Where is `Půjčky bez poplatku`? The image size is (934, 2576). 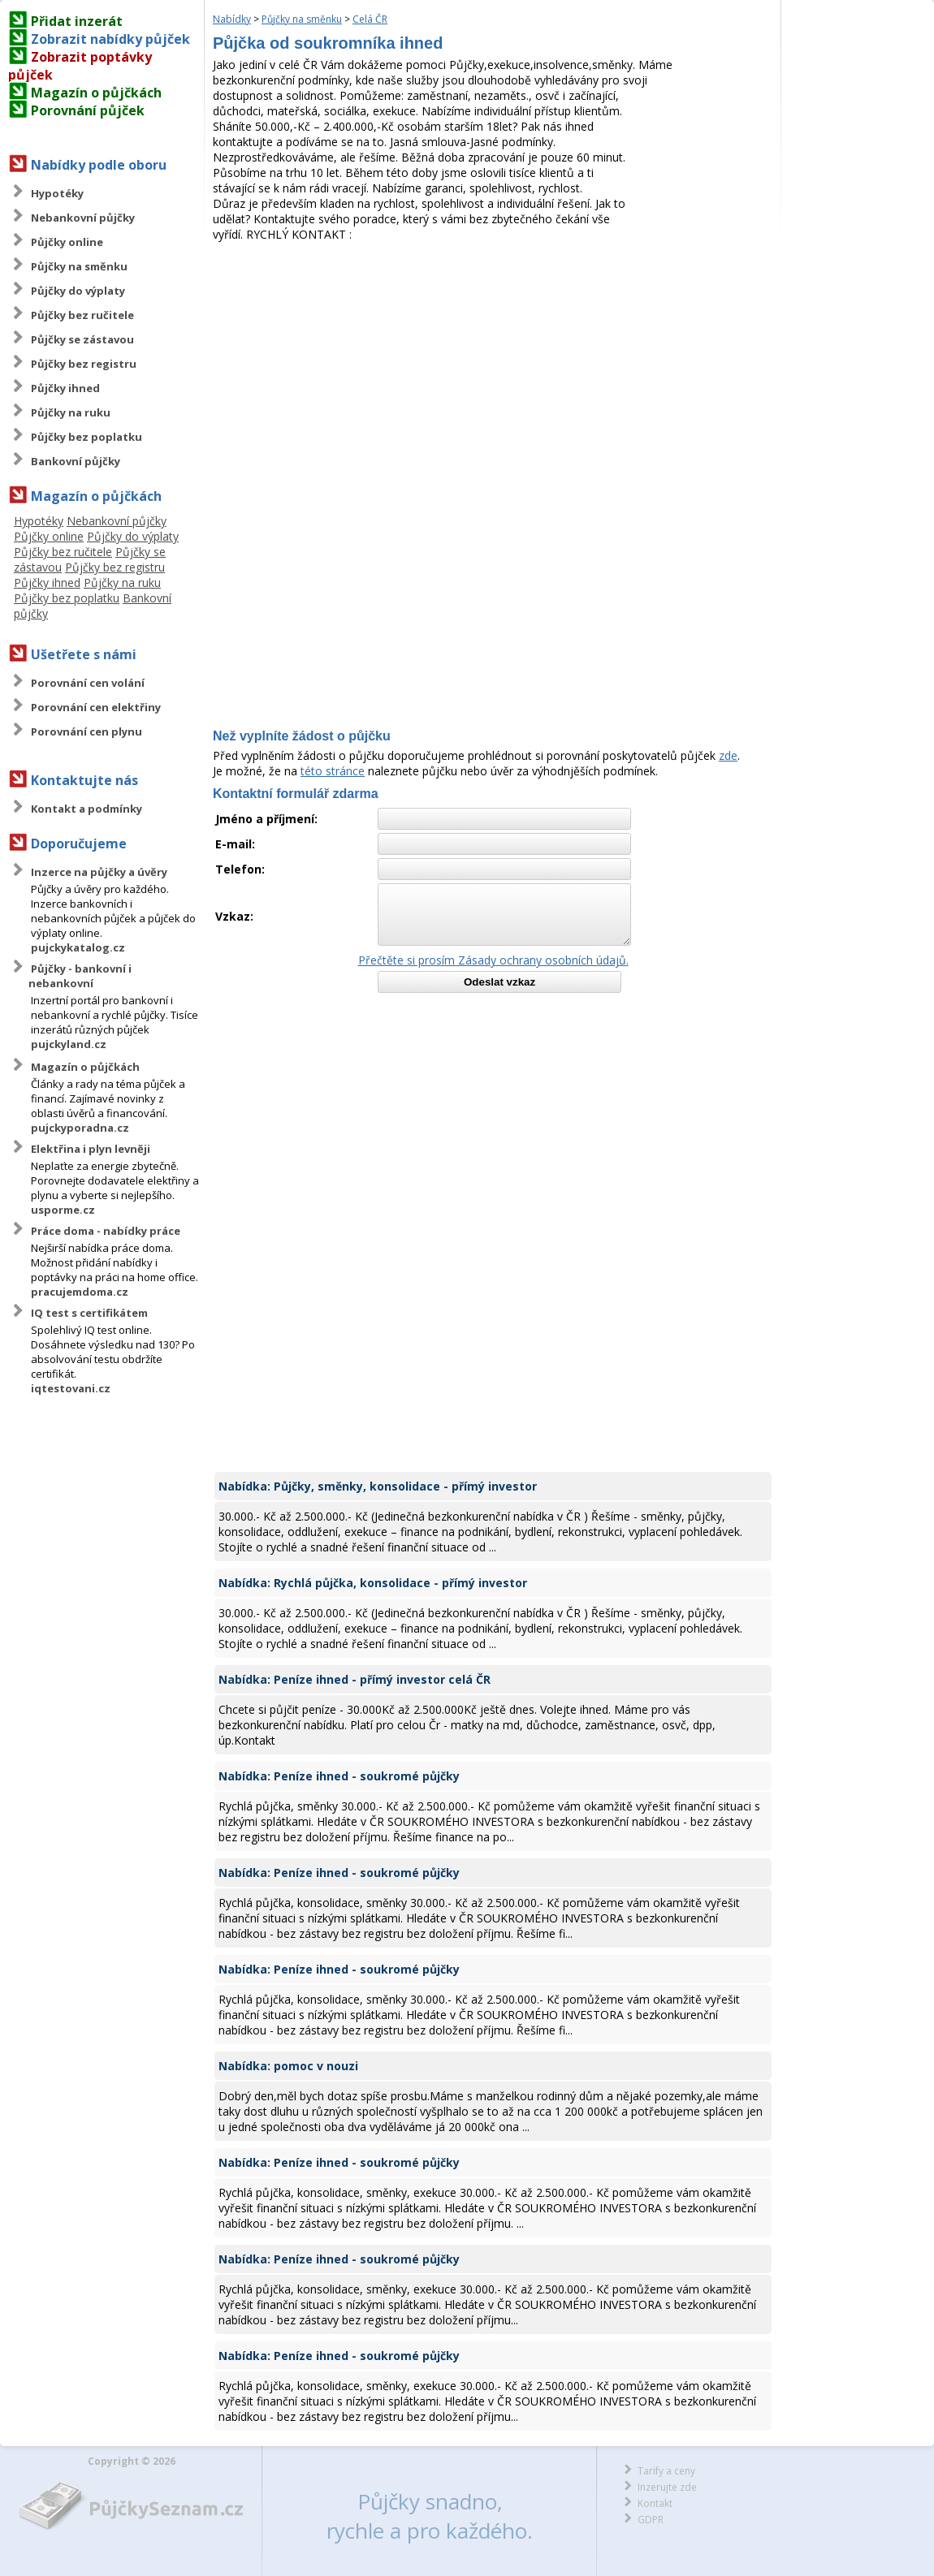
Půjčky bez poplatku is located at coordinates (86, 436).